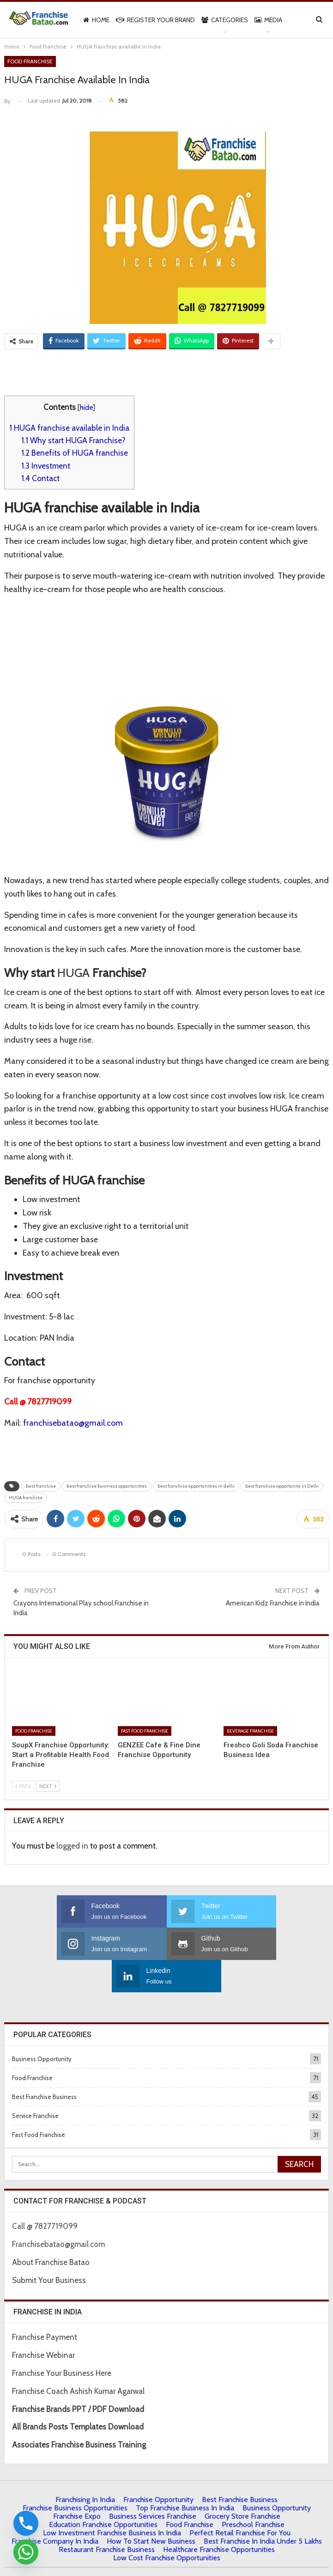 Image resolution: width=333 pixels, height=2576 pixels. Describe the element at coordinates (25, 2523) in the screenshot. I see `[Phone]` at that location.